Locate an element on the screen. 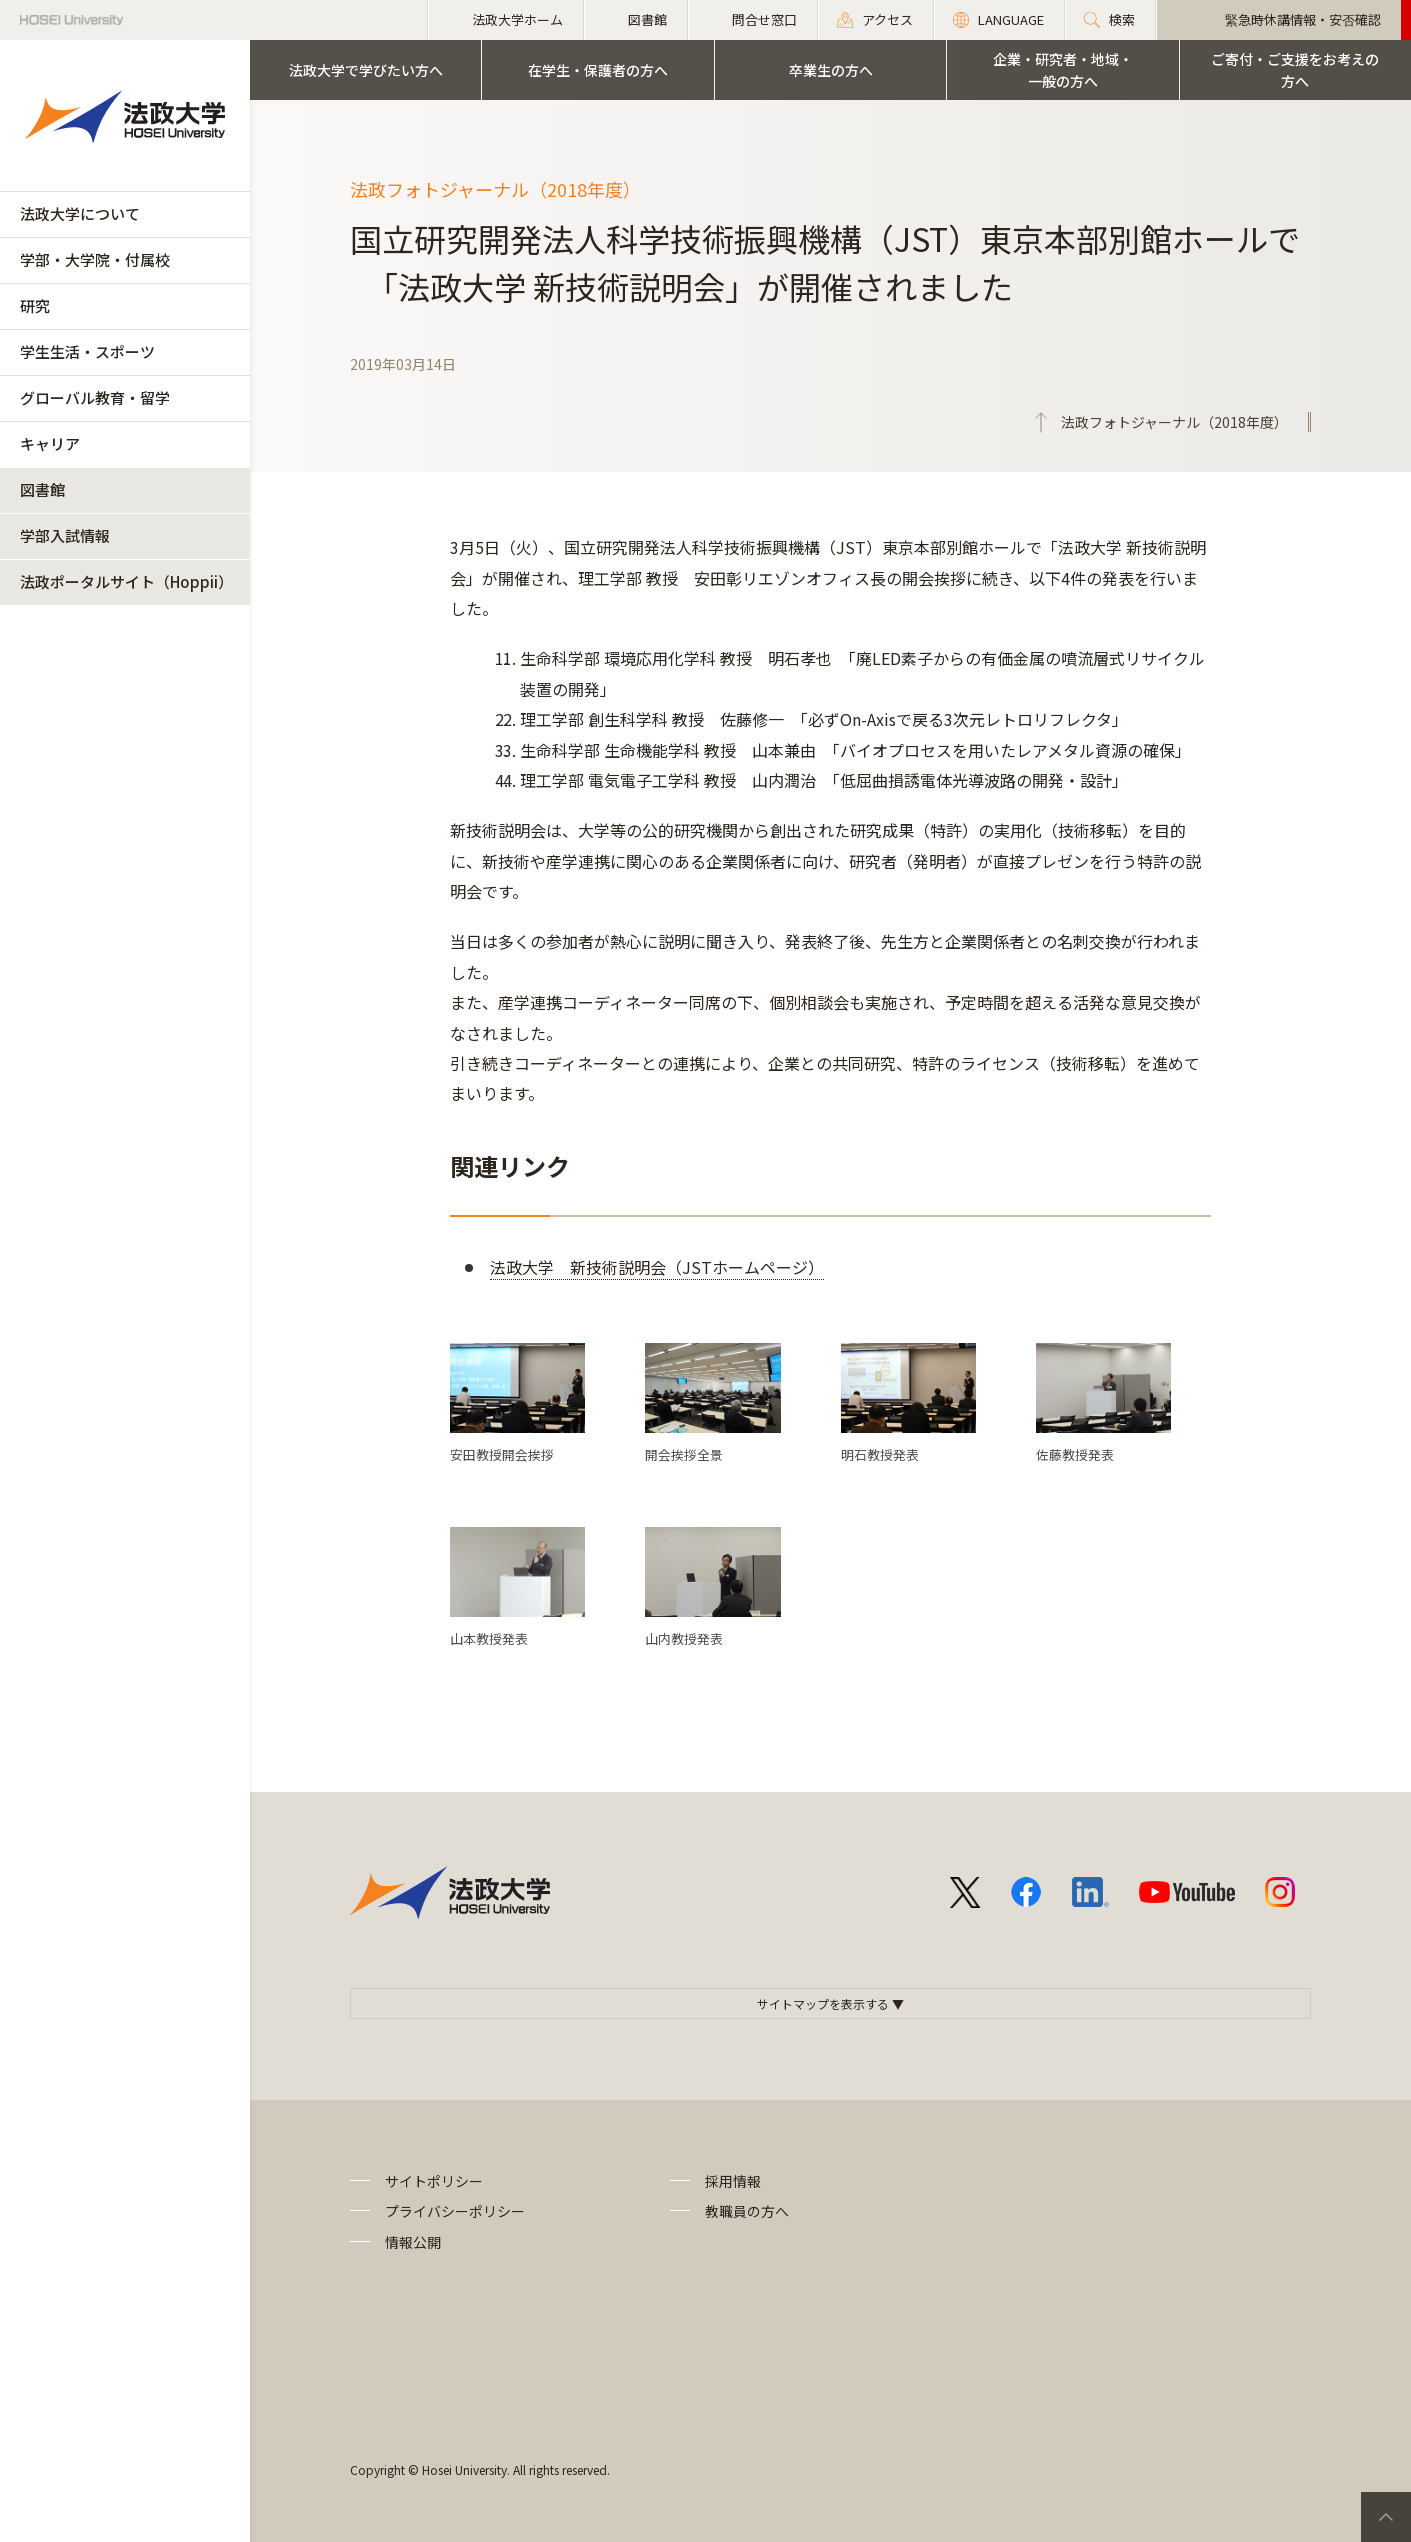 The width and height of the screenshot is (1411, 2542). 学部入試情報 is located at coordinates (65, 535).